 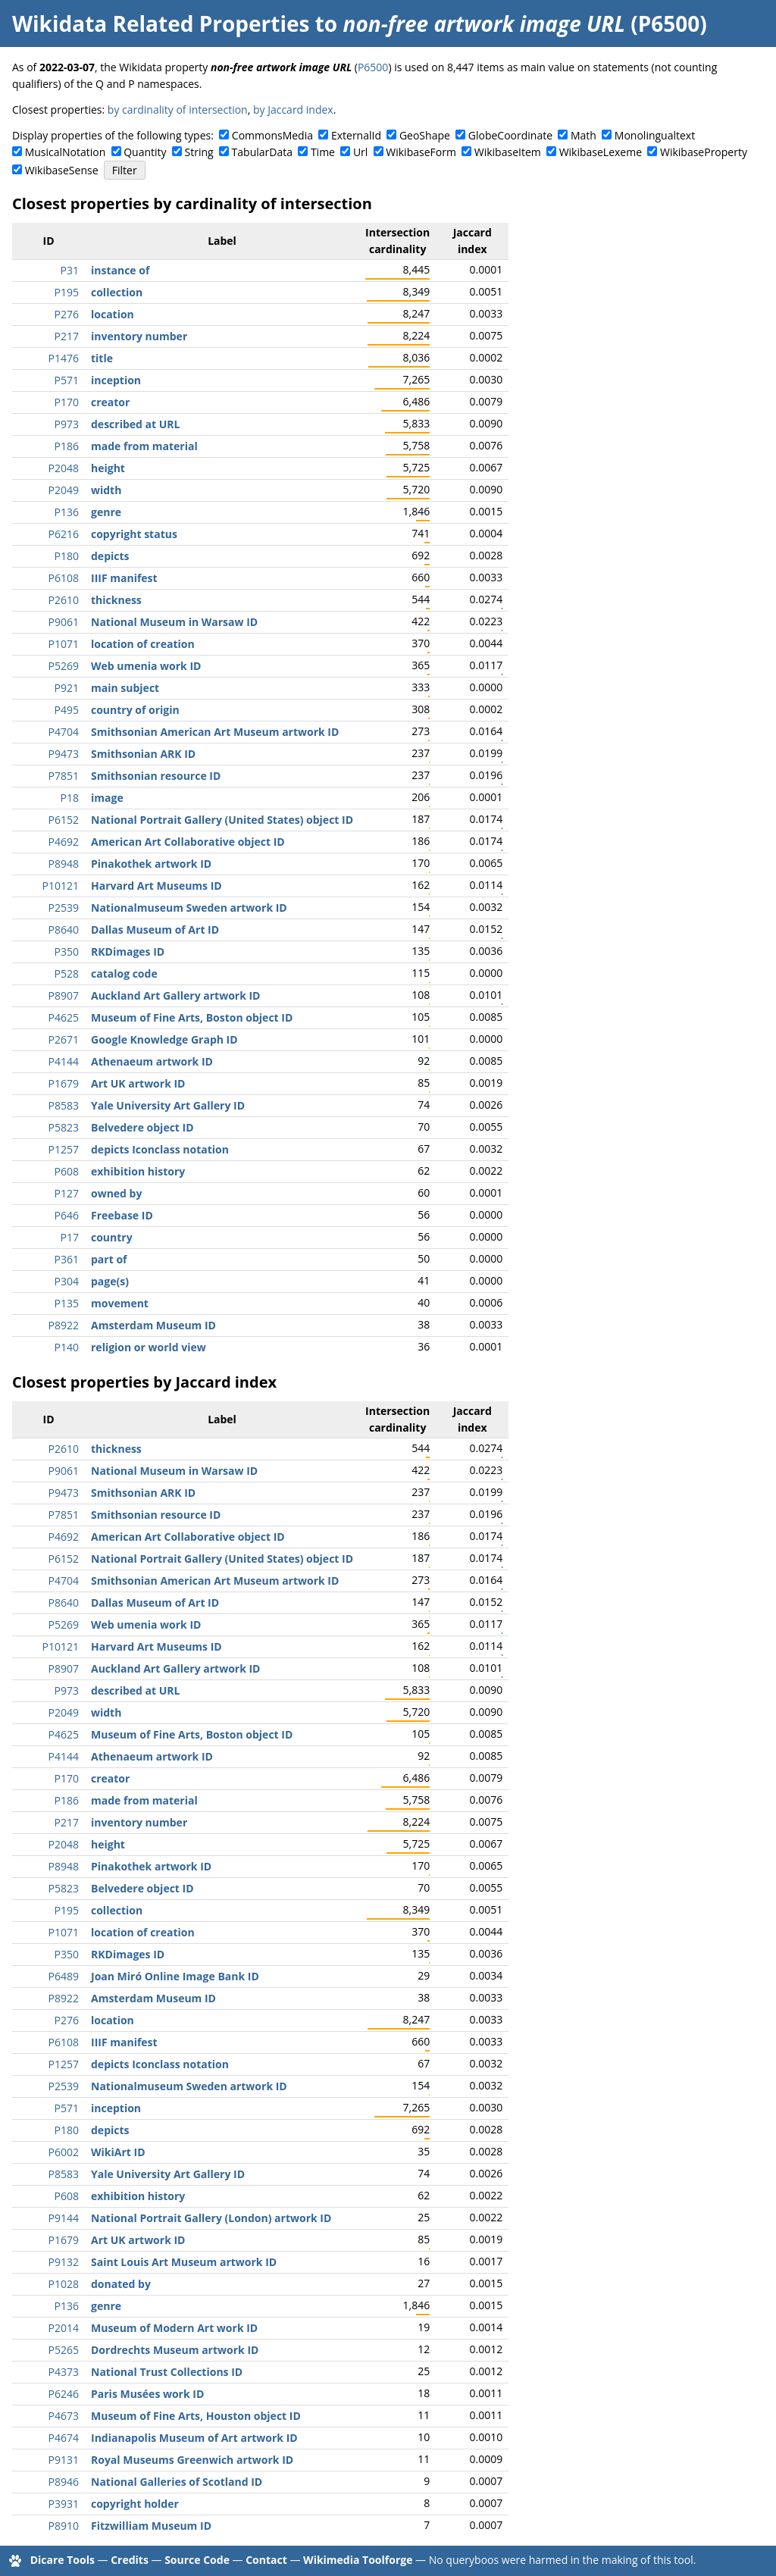 I want to click on Harvard Art Museums ID, so click(x=156, y=885).